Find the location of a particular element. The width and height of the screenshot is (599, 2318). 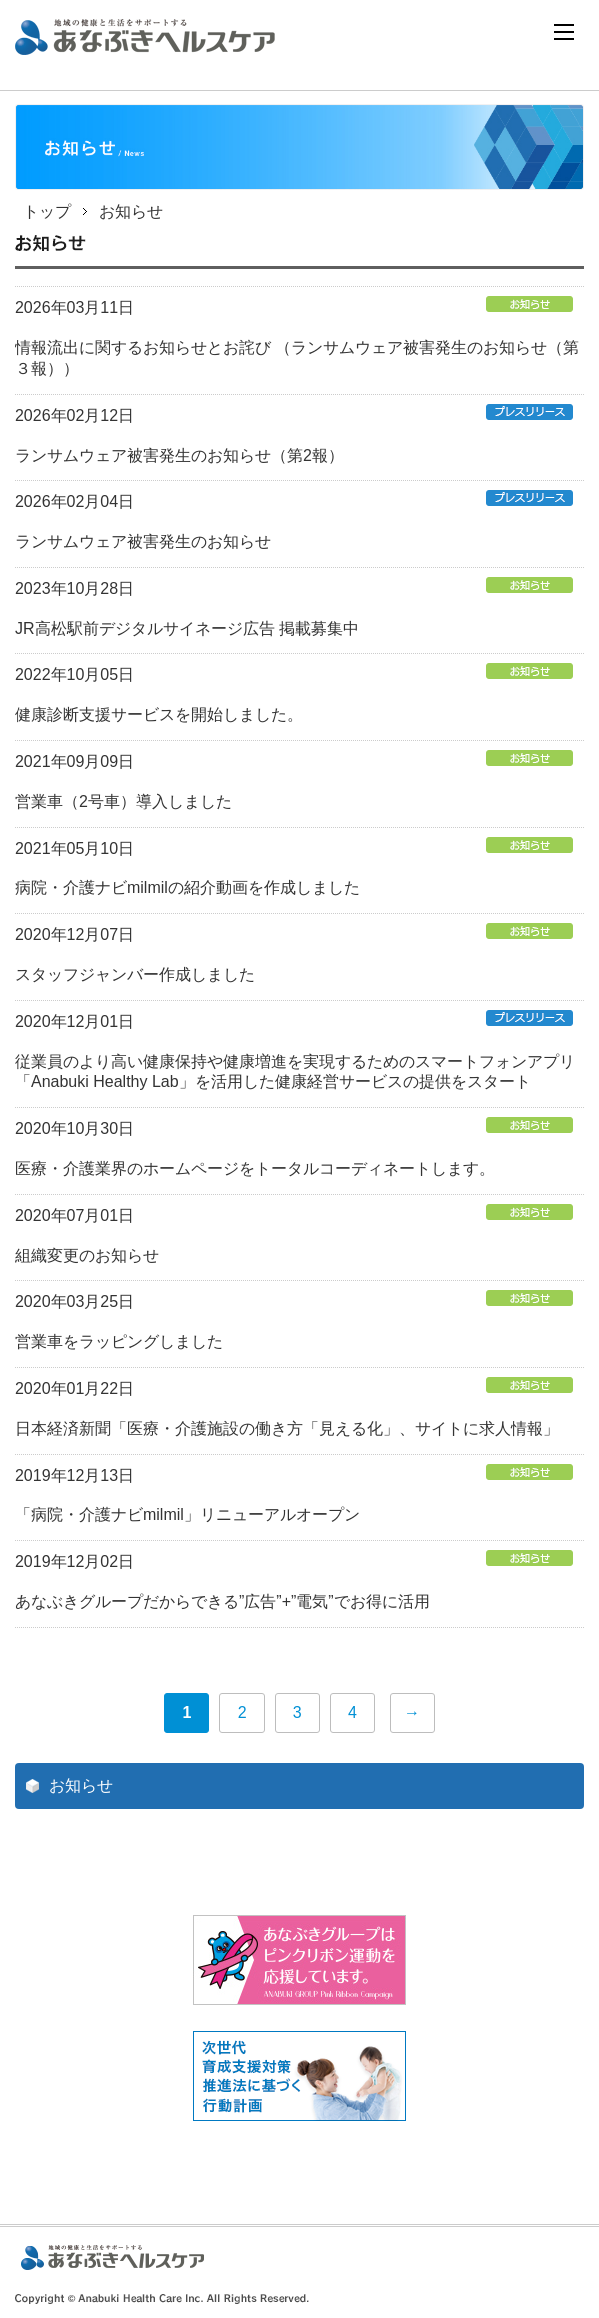

営業車（2号車）導入しました is located at coordinates (123, 801).